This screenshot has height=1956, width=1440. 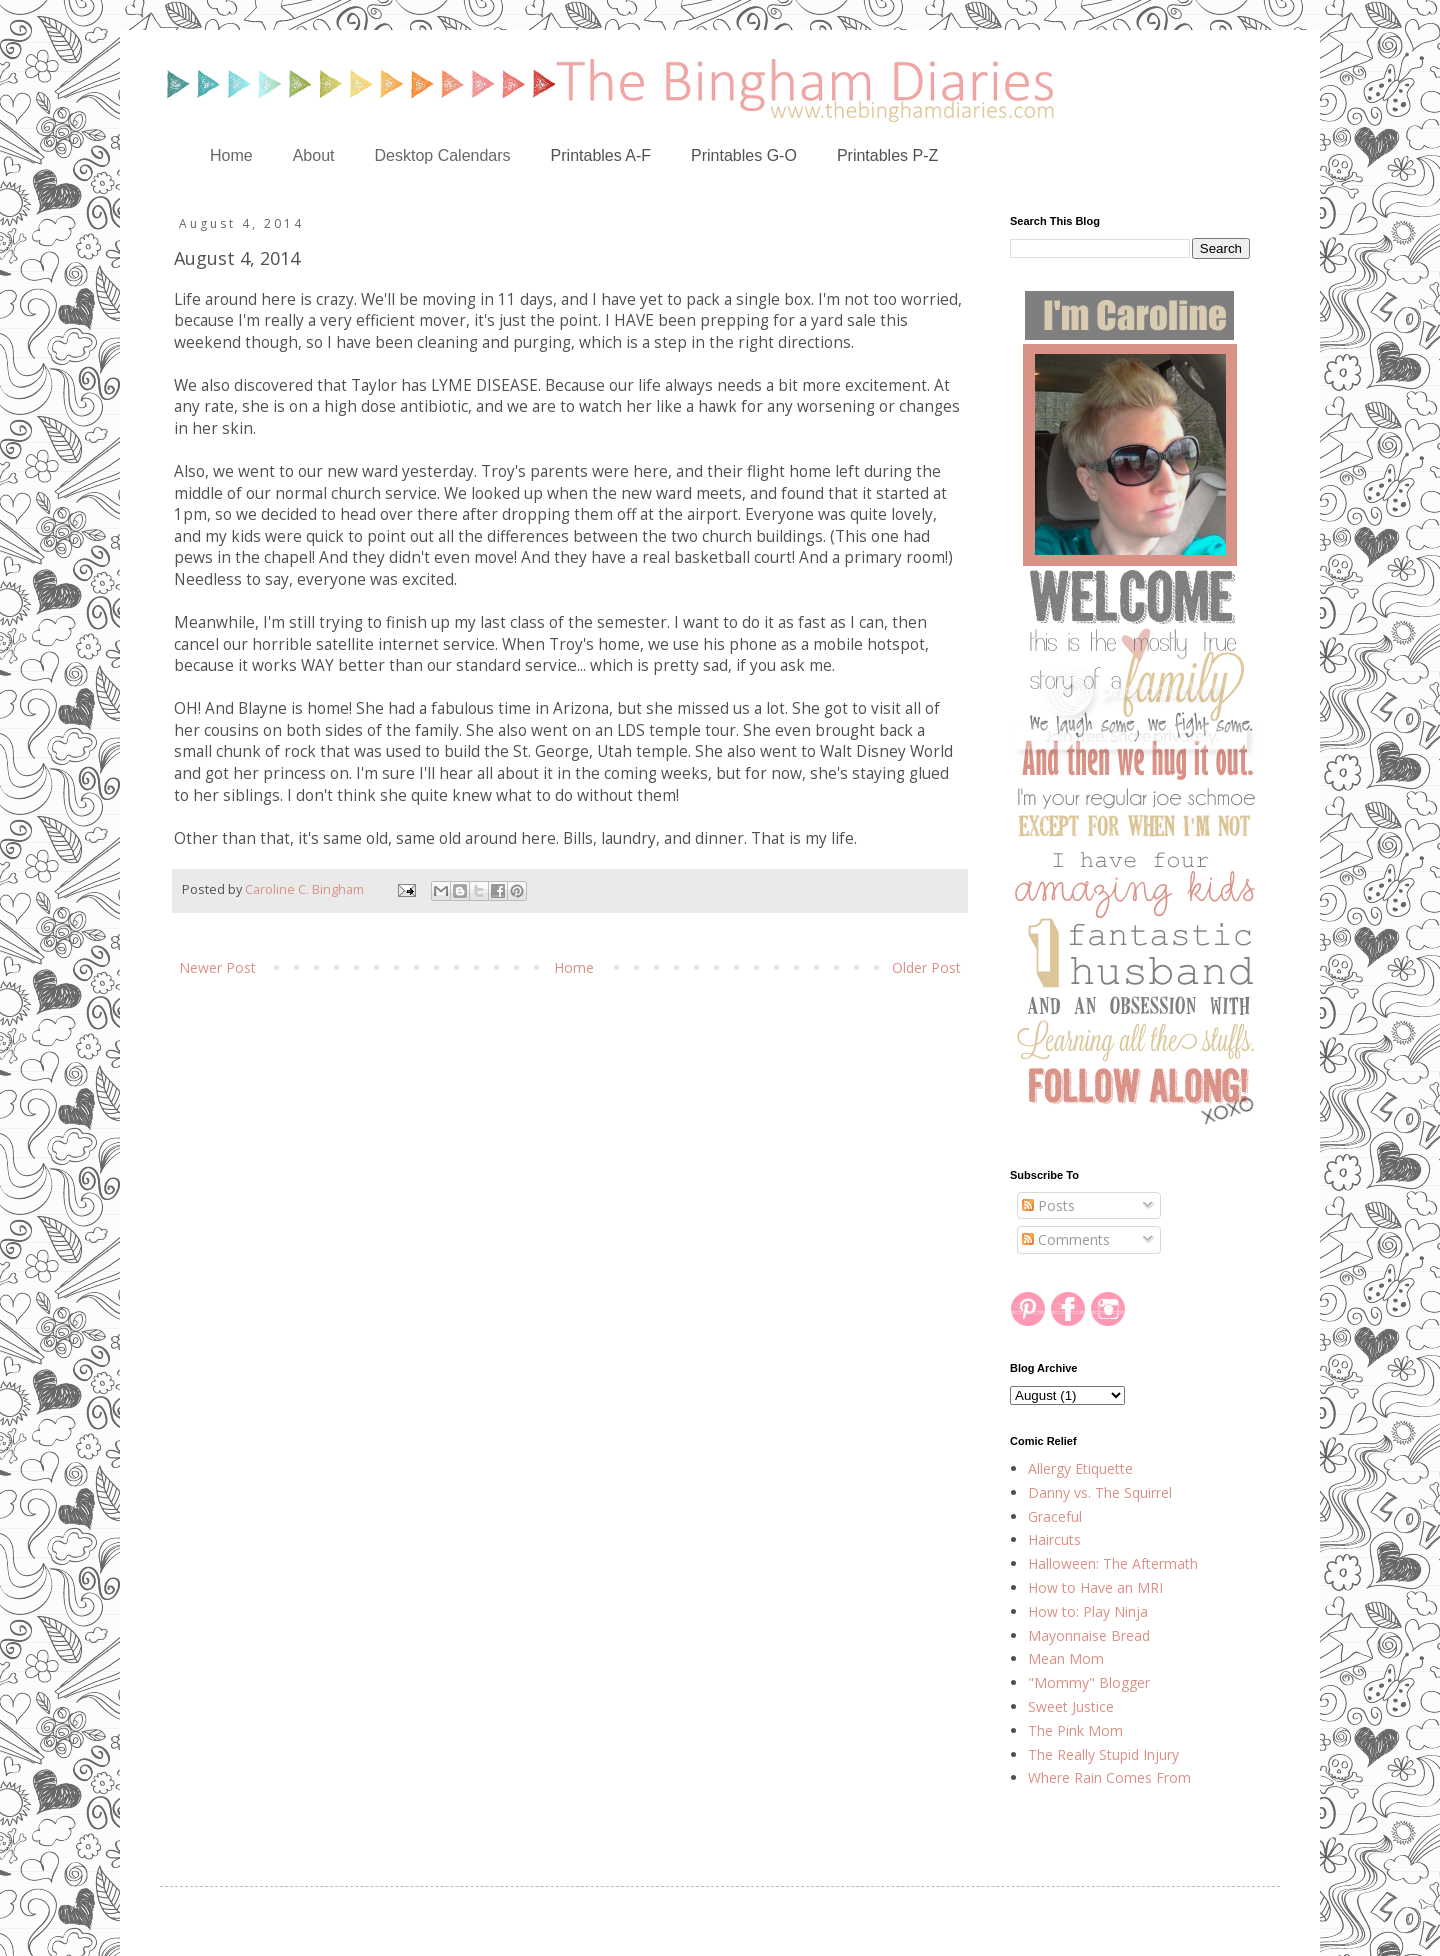 What do you see at coordinates (314, 155) in the screenshot?
I see `About` at bounding box center [314, 155].